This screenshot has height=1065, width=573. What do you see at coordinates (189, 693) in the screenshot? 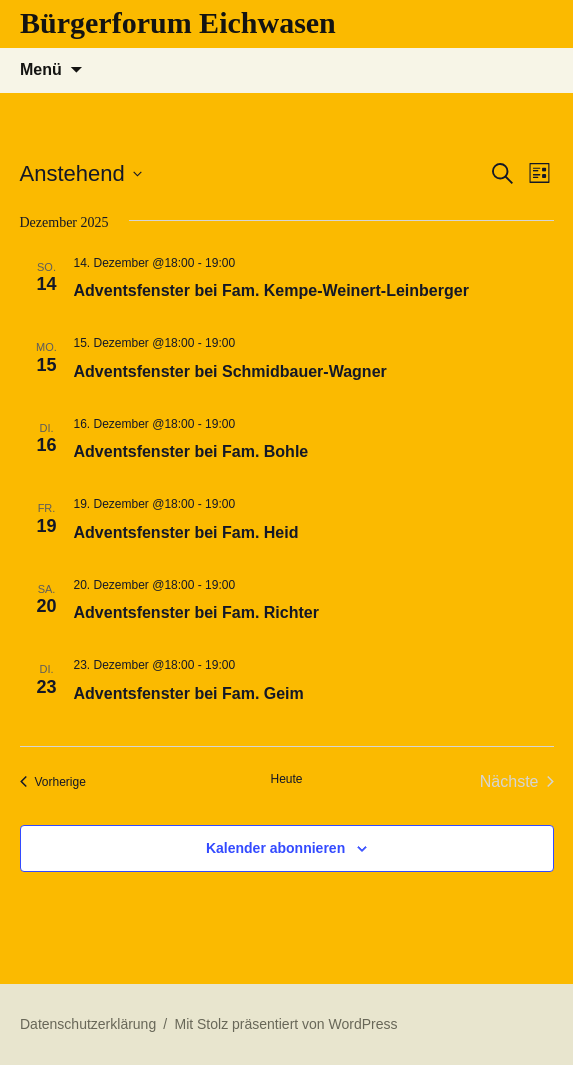
I see `Adventsfenster bei Fam. Geim` at bounding box center [189, 693].